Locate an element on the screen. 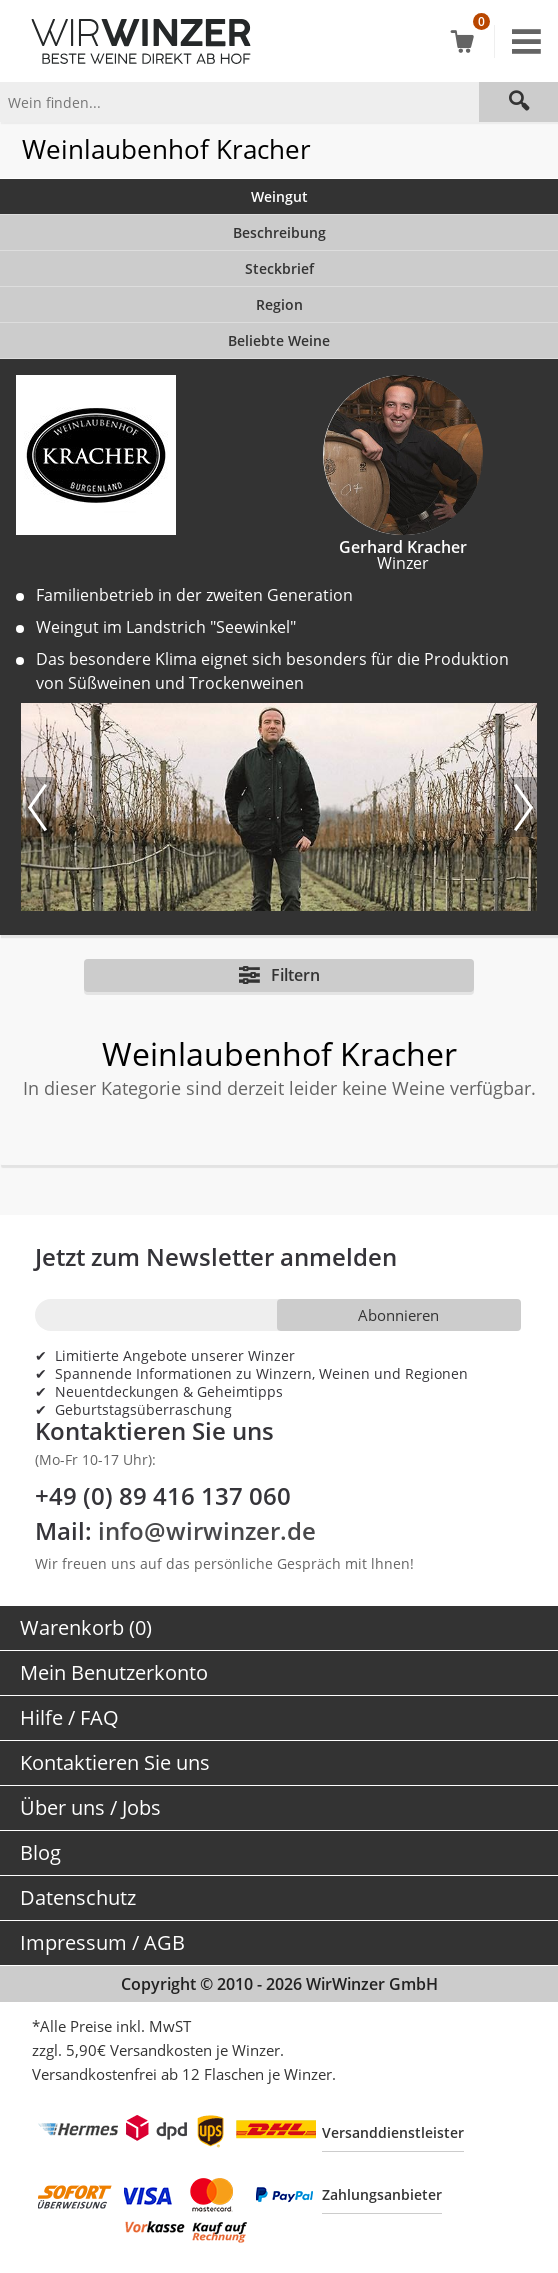  Über uns / Jobs is located at coordinates (90, 1807).